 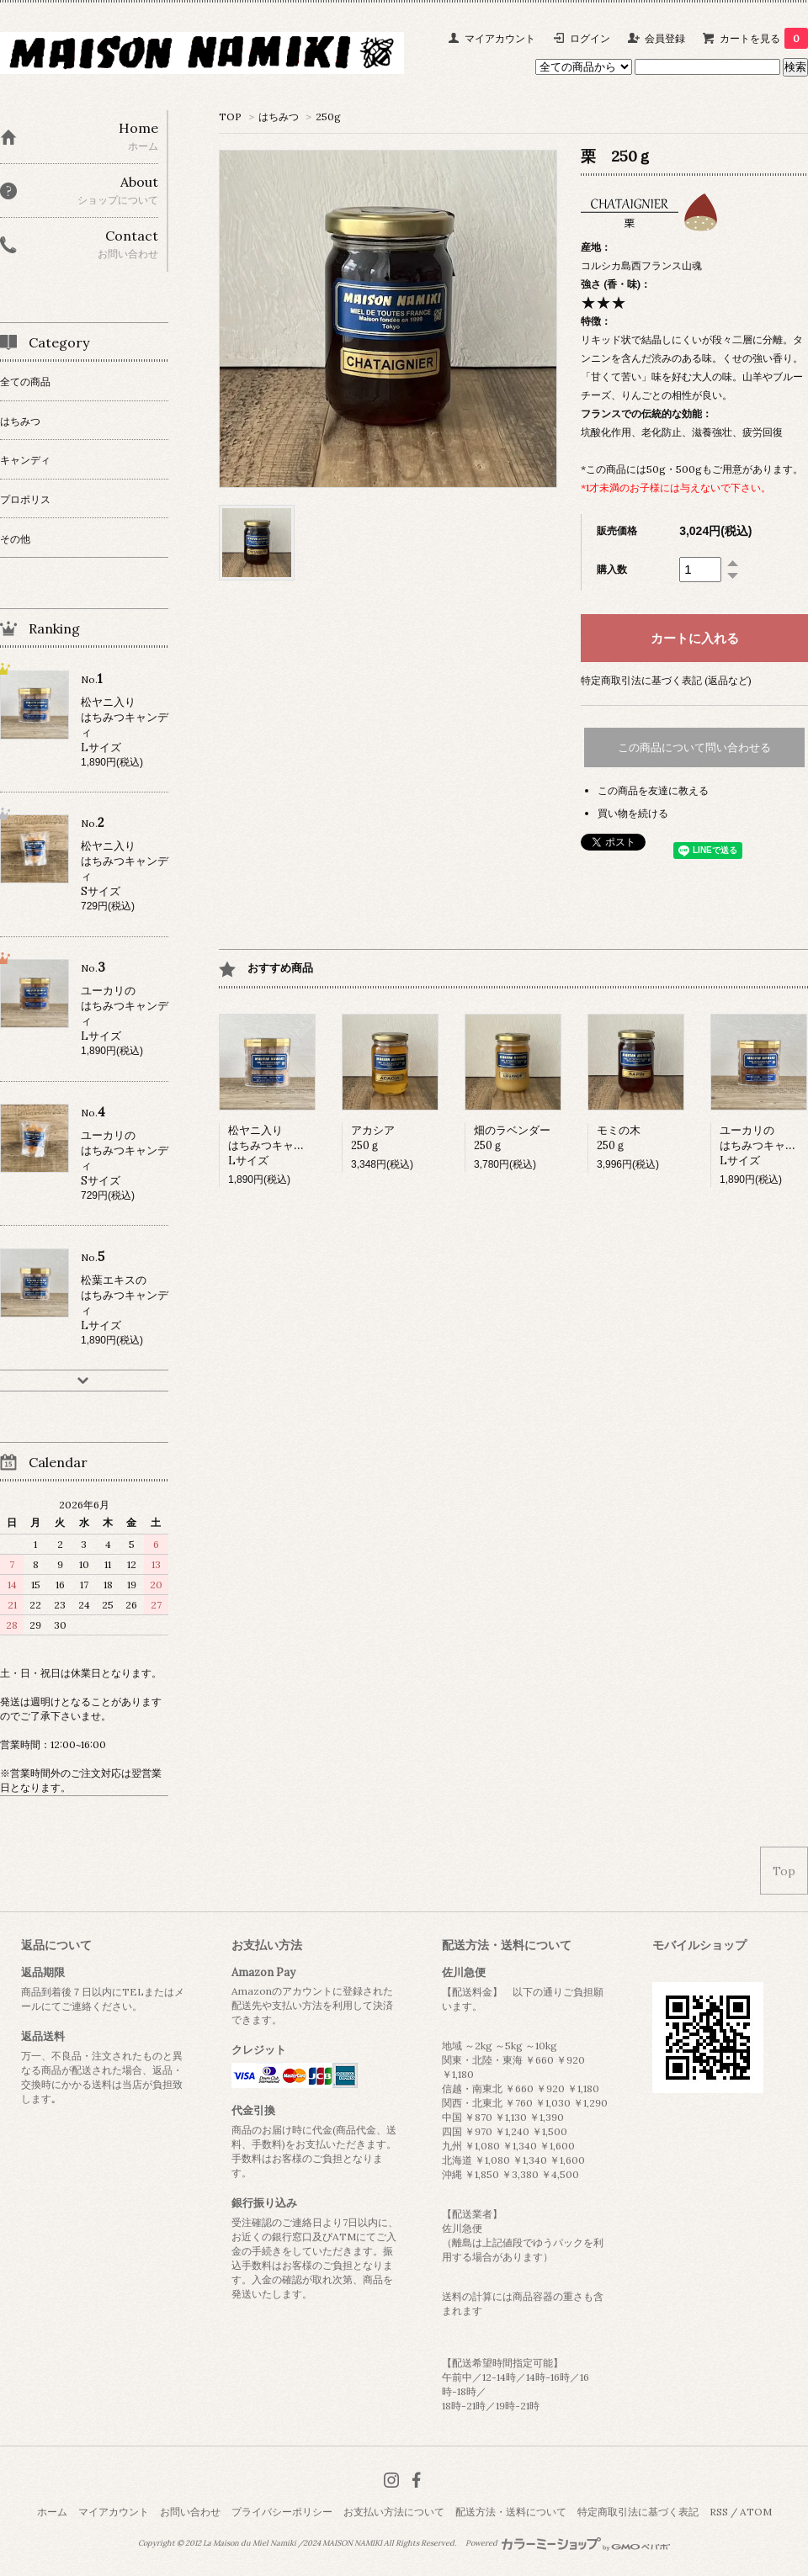 What do you see at coordinates (52, 2511) in the screenshot?
I see `ホーム` at bounding box center [52, 2511].